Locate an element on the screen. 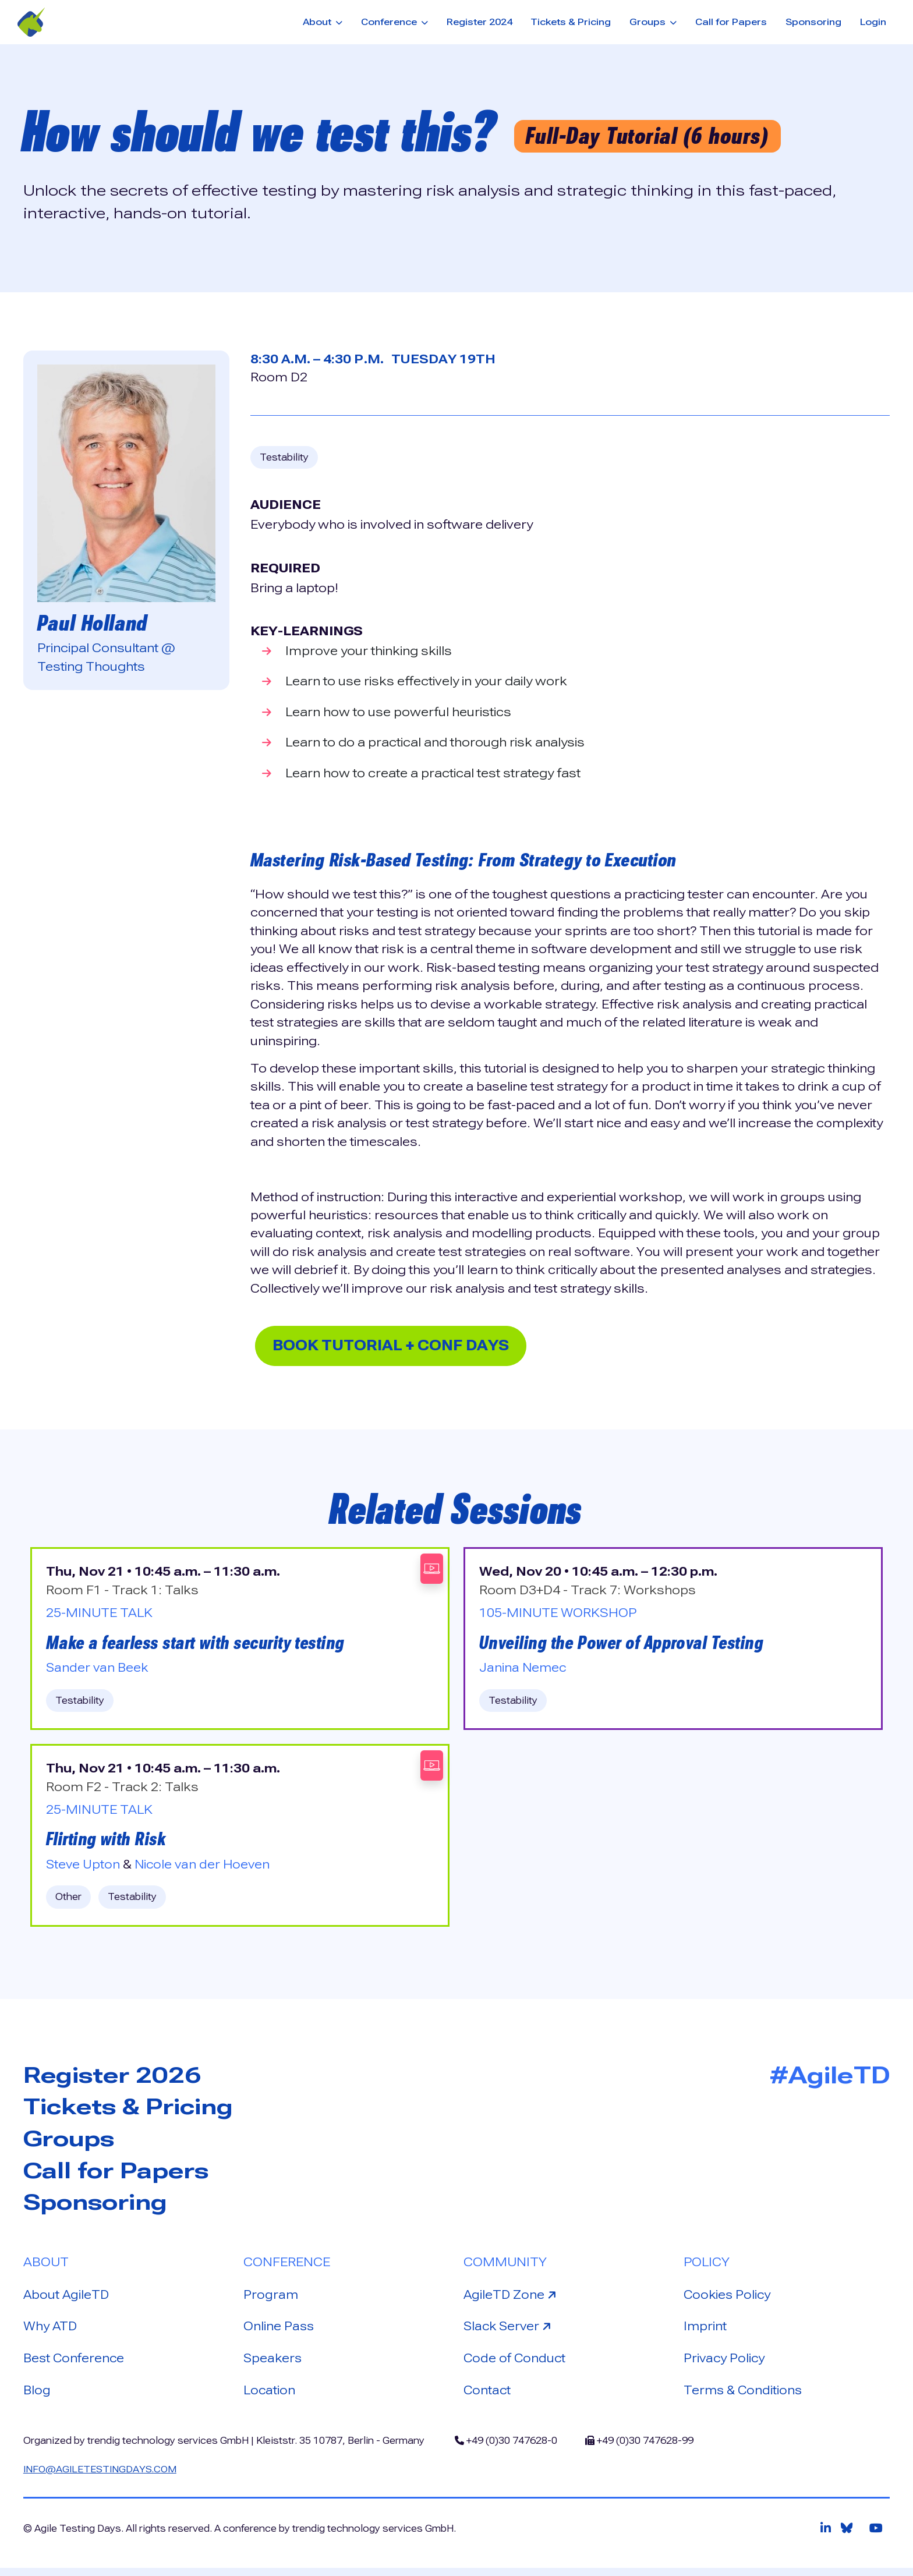 The width and height of the screenshot is (913, 2576). Tickets & Pricing is located at coordinates (570, 21).